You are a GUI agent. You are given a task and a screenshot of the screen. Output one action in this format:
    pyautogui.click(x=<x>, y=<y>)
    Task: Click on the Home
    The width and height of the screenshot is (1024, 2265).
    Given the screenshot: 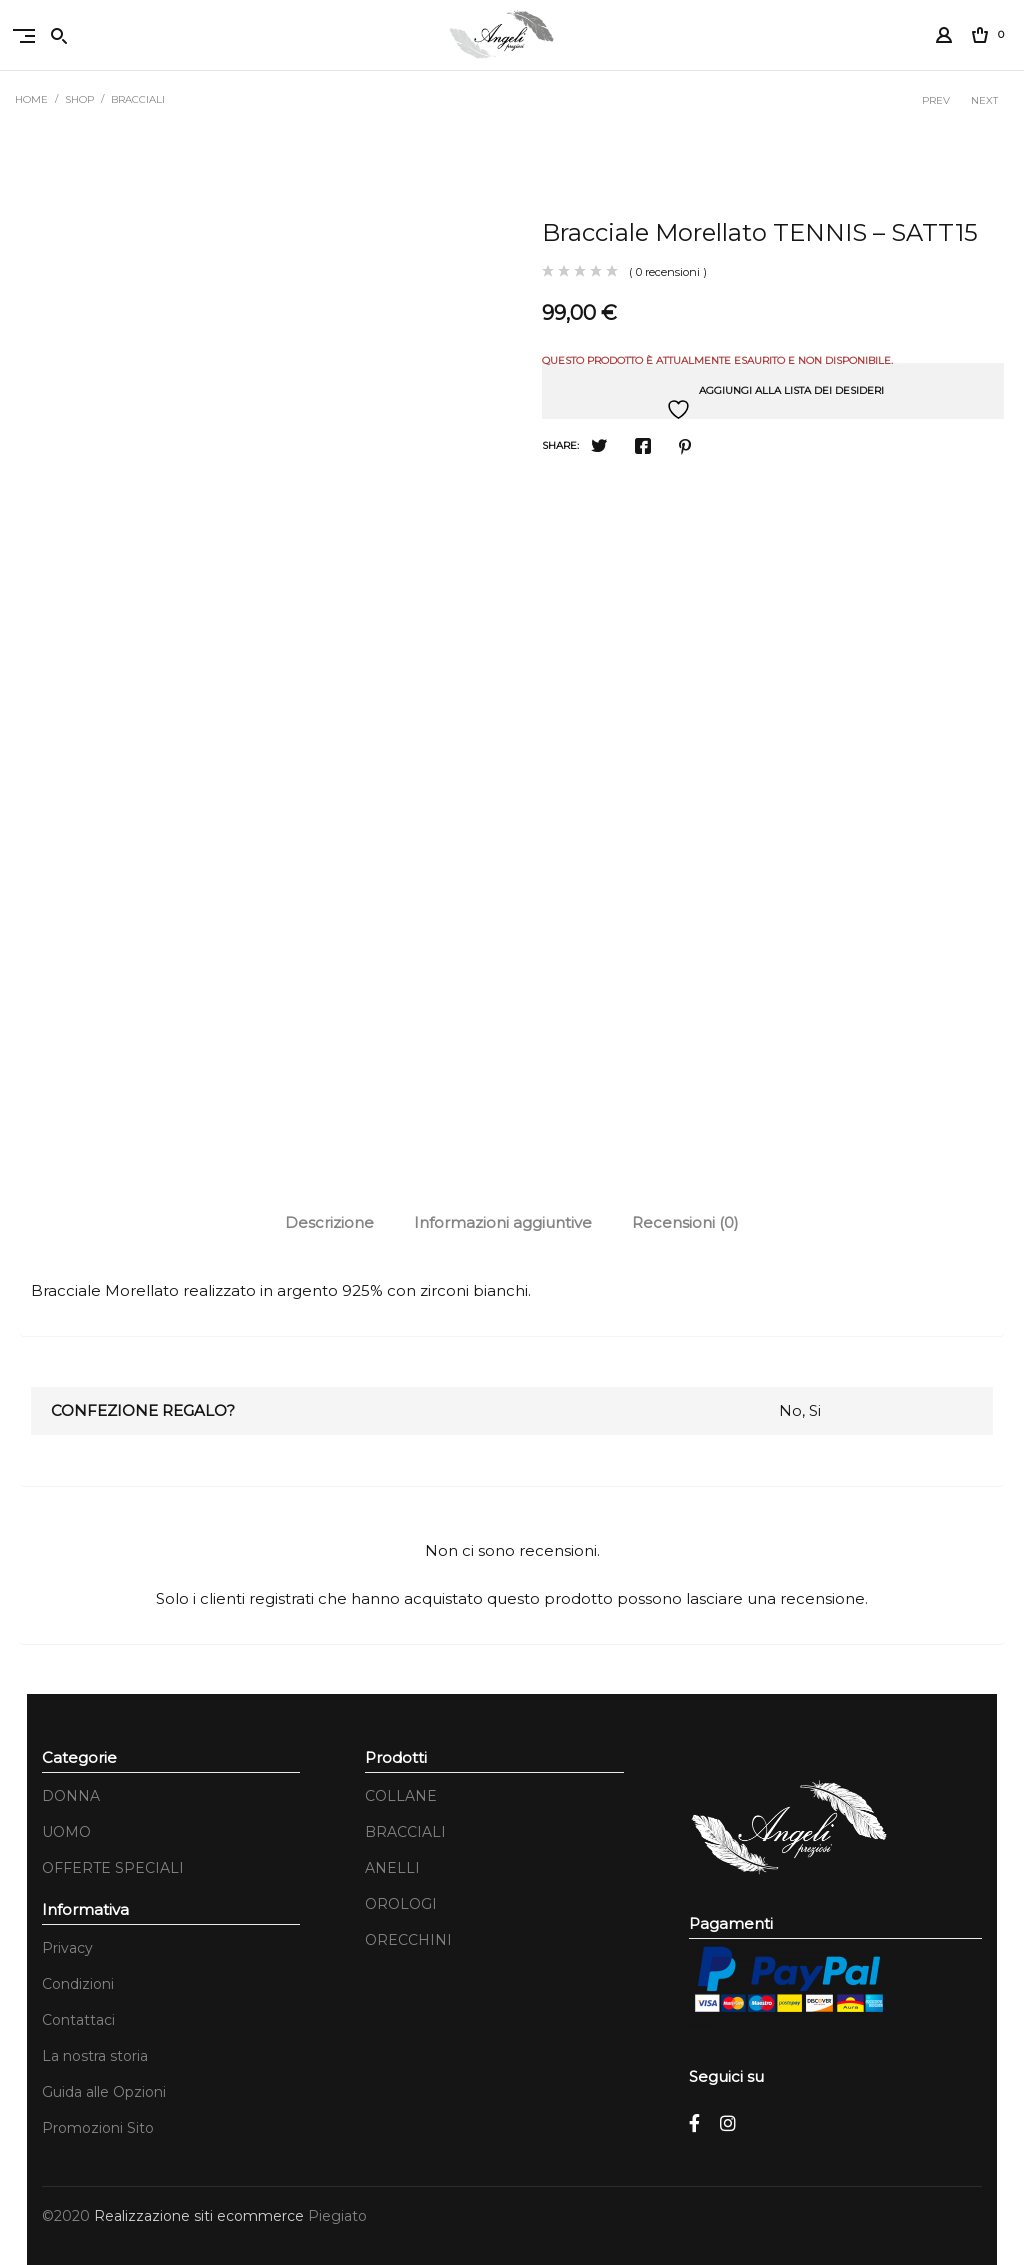 What is the action you would take?
    pyautogui.click(x=31, y=99)
    